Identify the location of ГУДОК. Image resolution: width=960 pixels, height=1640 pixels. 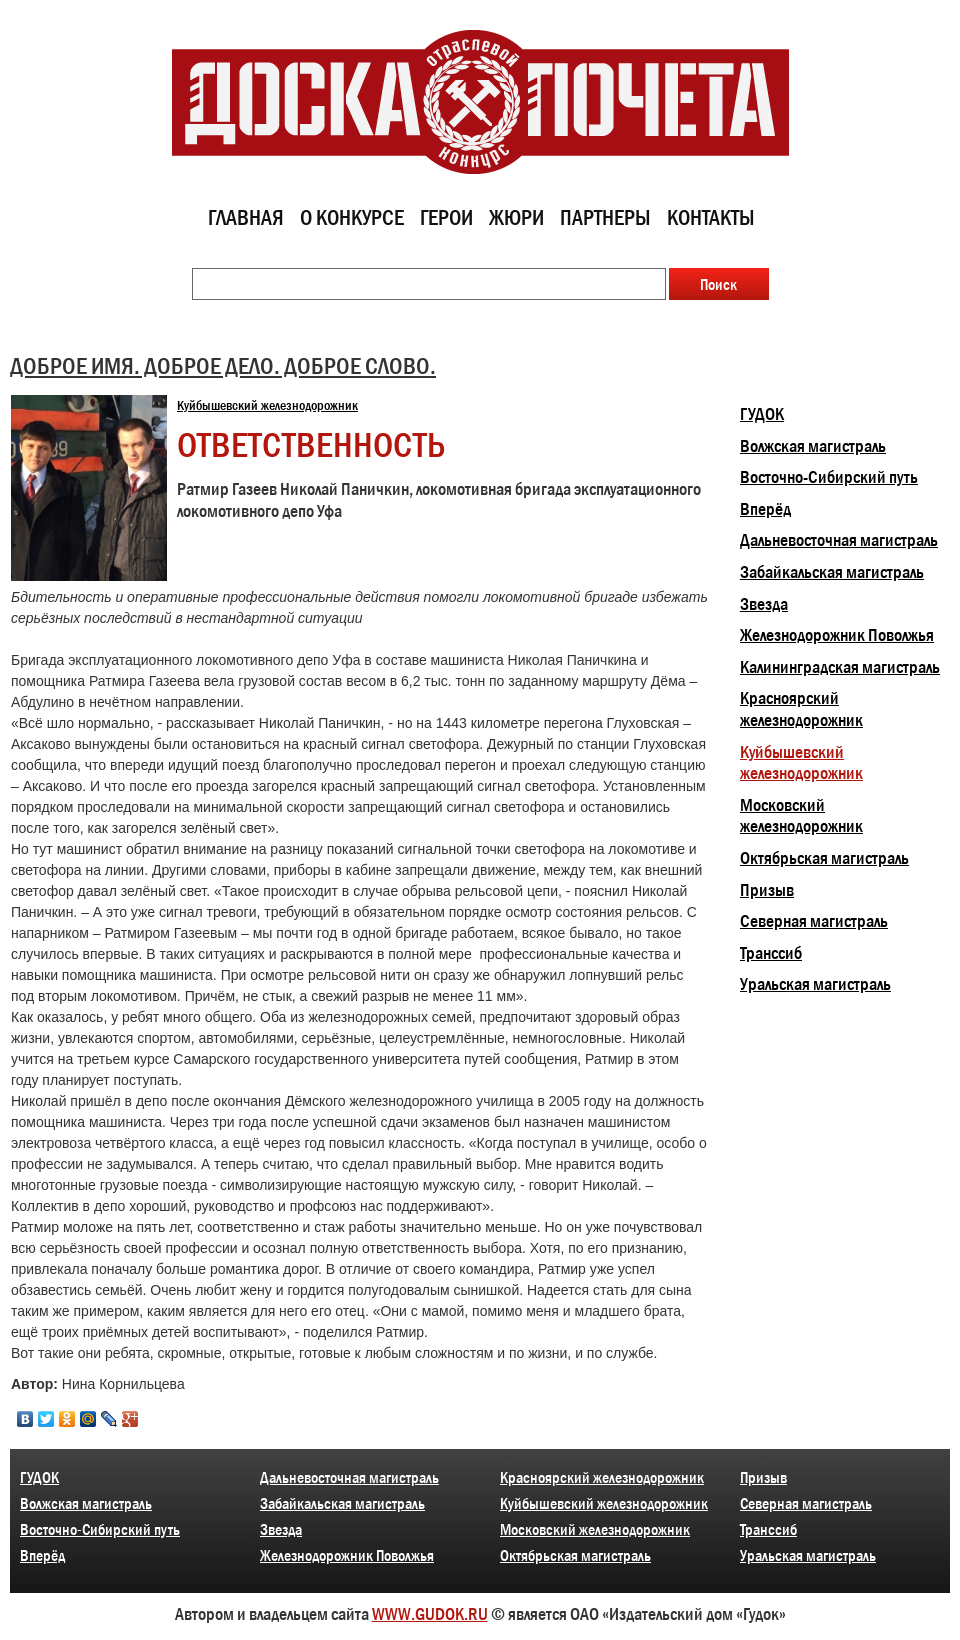
(762, 414).